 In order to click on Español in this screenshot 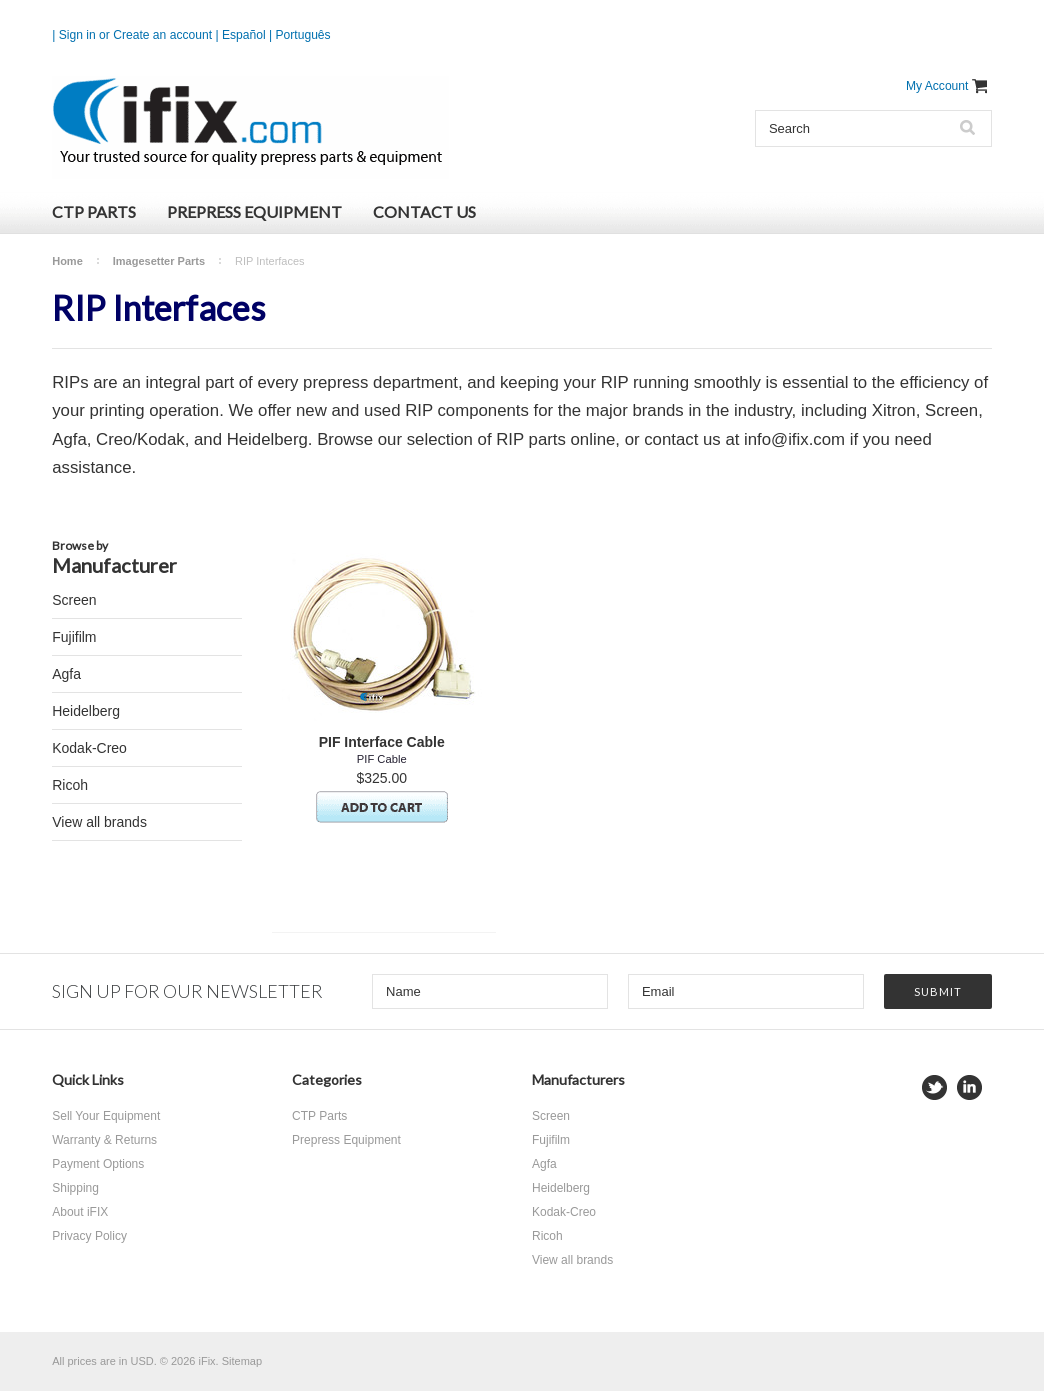, I will do `click(244, 35)`.